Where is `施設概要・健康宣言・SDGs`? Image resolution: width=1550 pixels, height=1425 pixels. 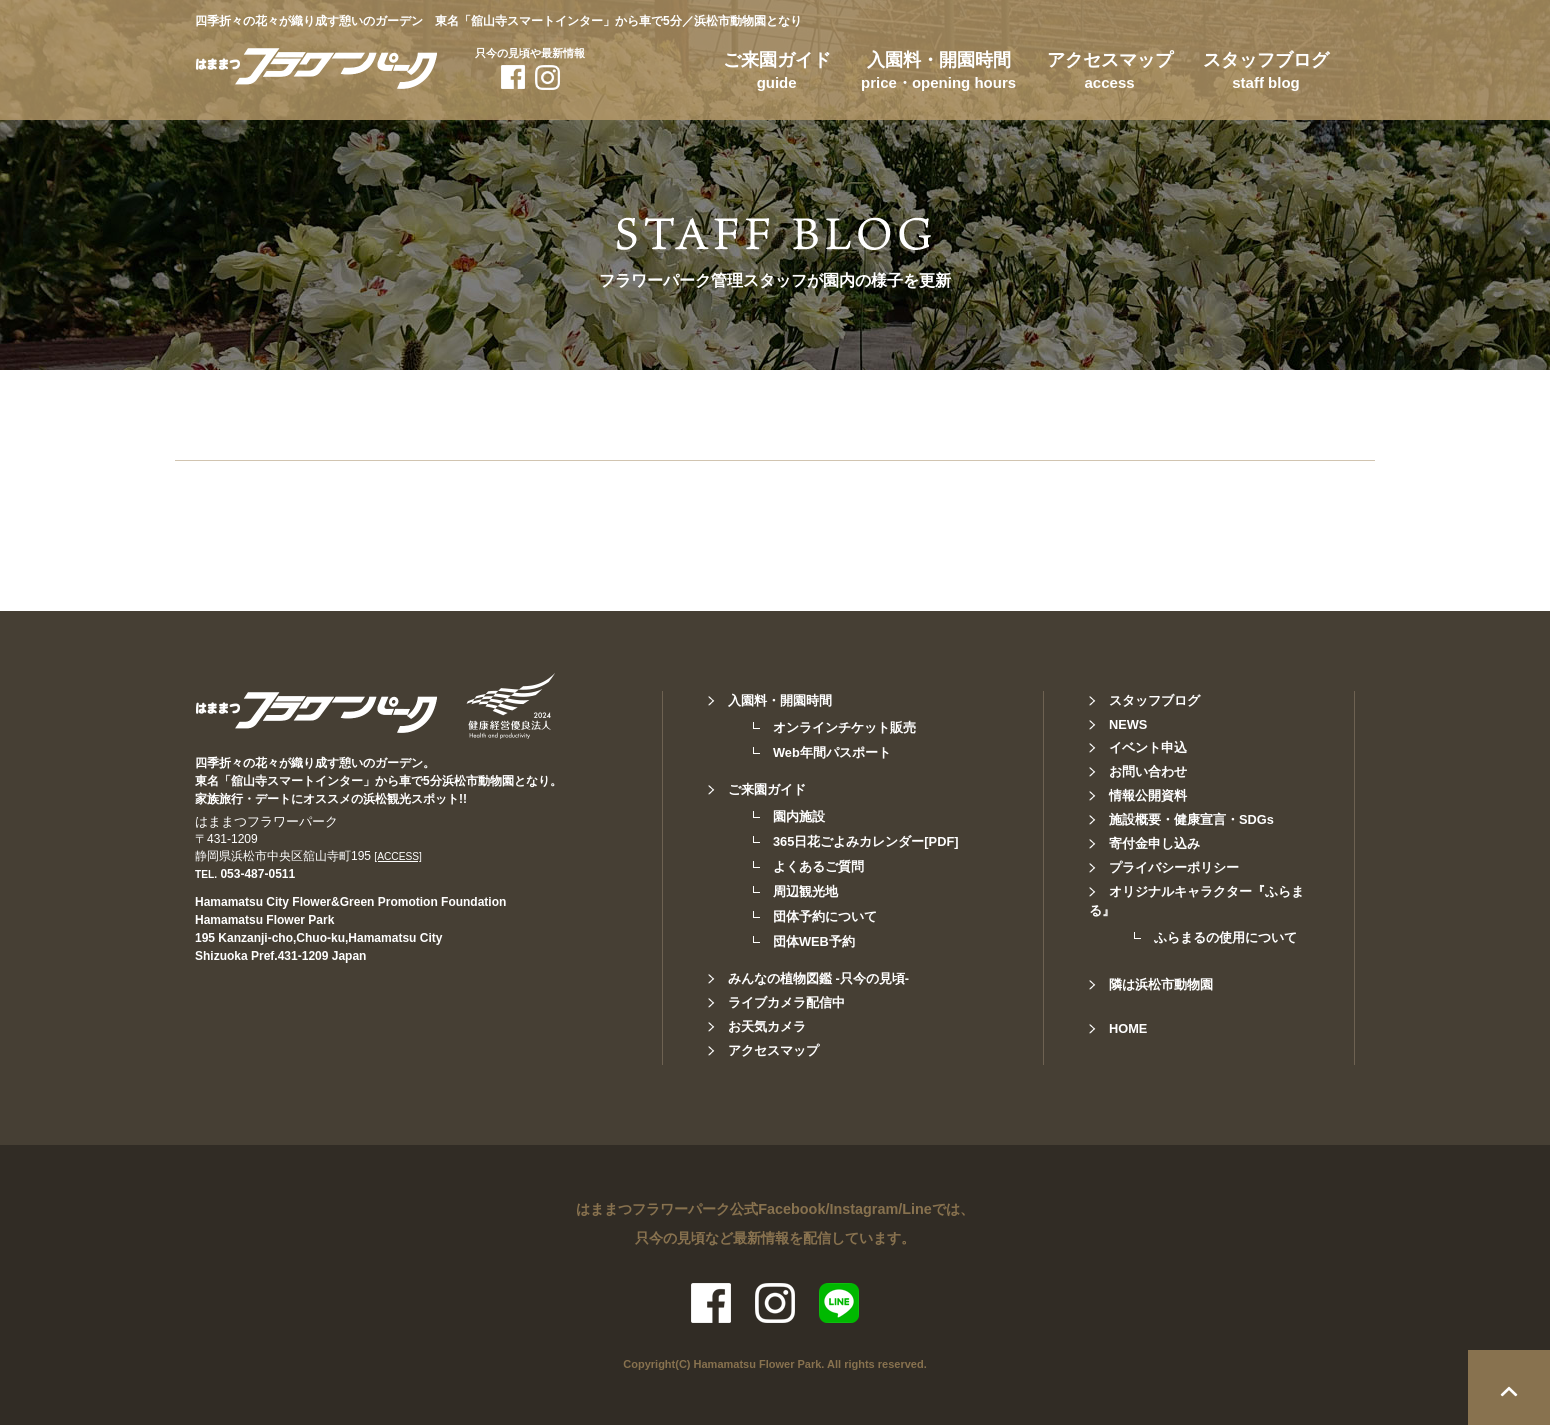
施設概要・健康宣言・SDGs is located at coordinates (1191, 819).